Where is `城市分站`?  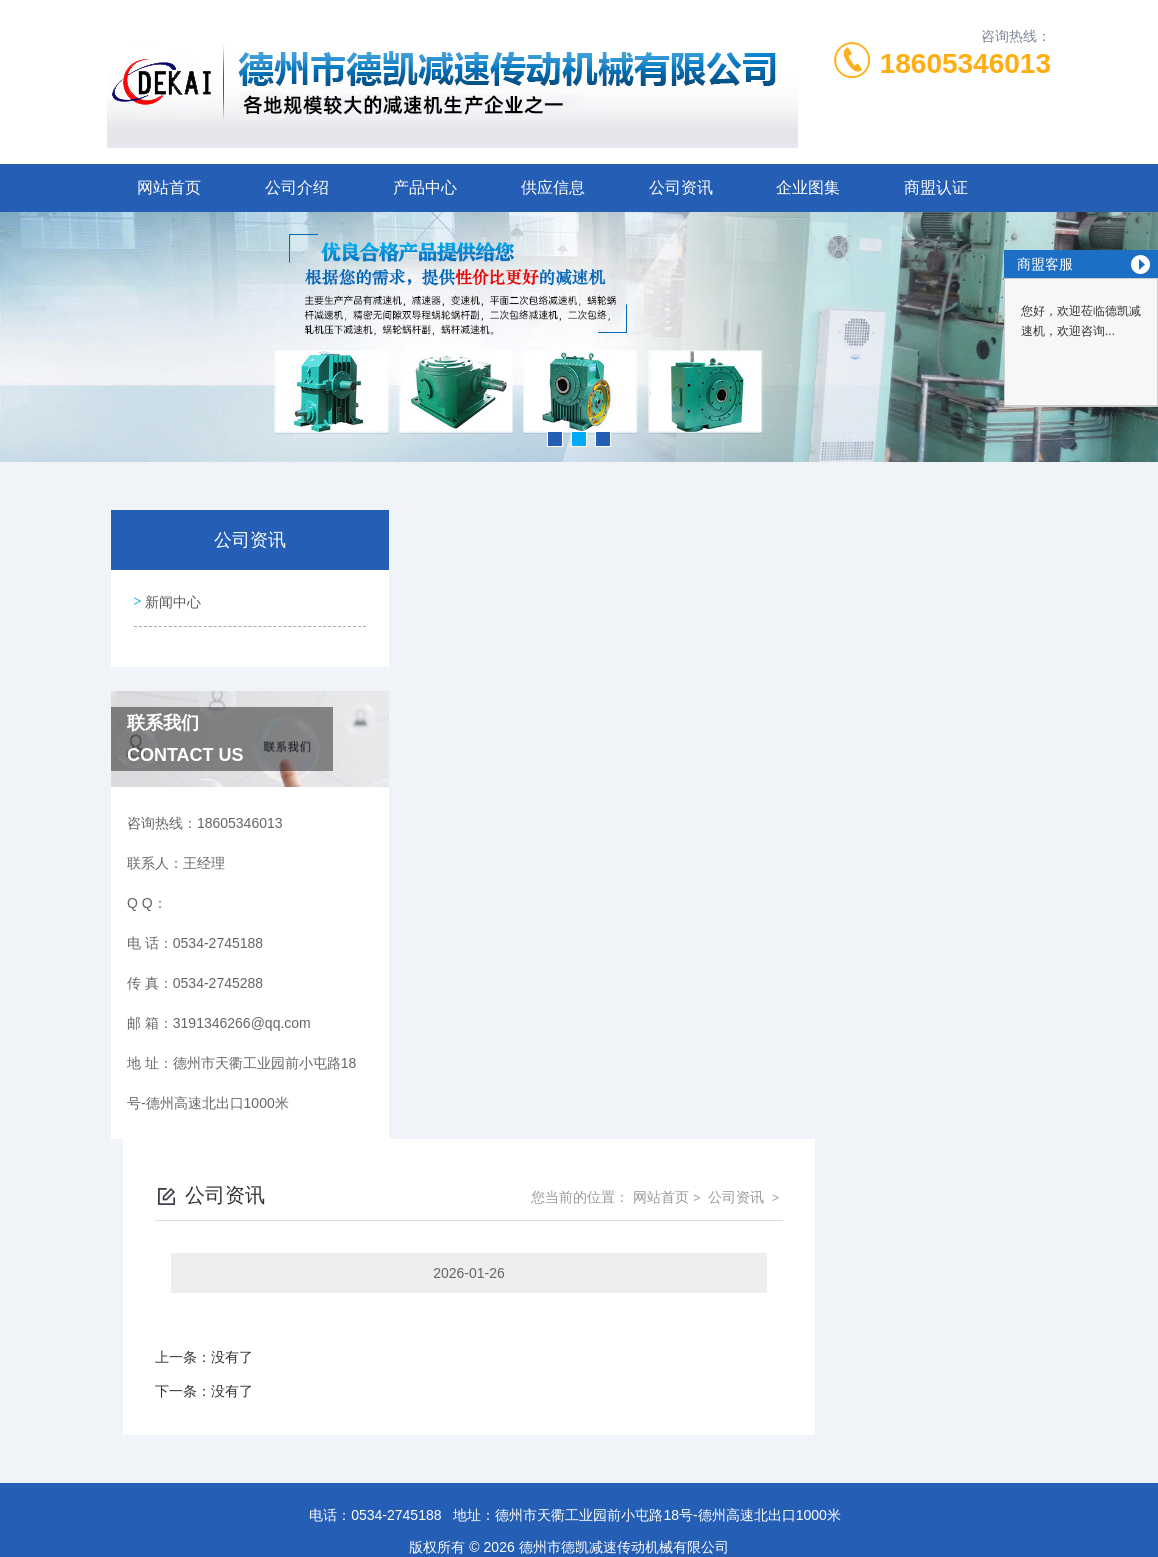
城市分站 is located at coordinates (54, 1474).